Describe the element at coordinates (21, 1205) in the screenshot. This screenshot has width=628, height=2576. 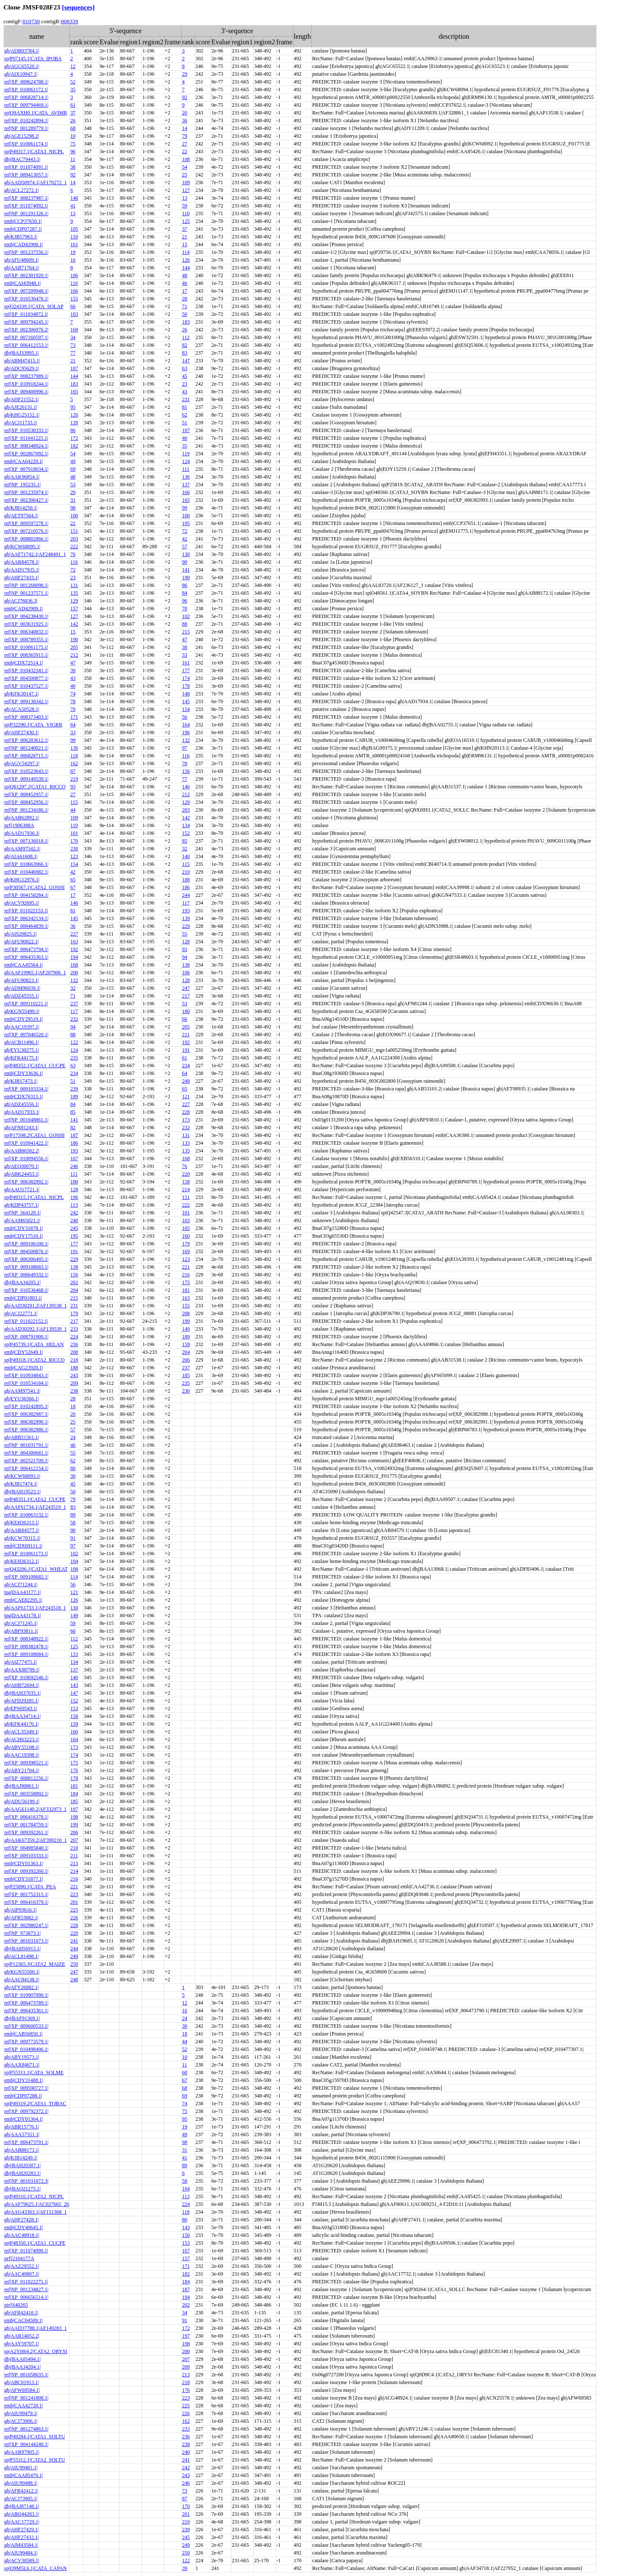
I see `gb|KDP43757.1|` at that location.